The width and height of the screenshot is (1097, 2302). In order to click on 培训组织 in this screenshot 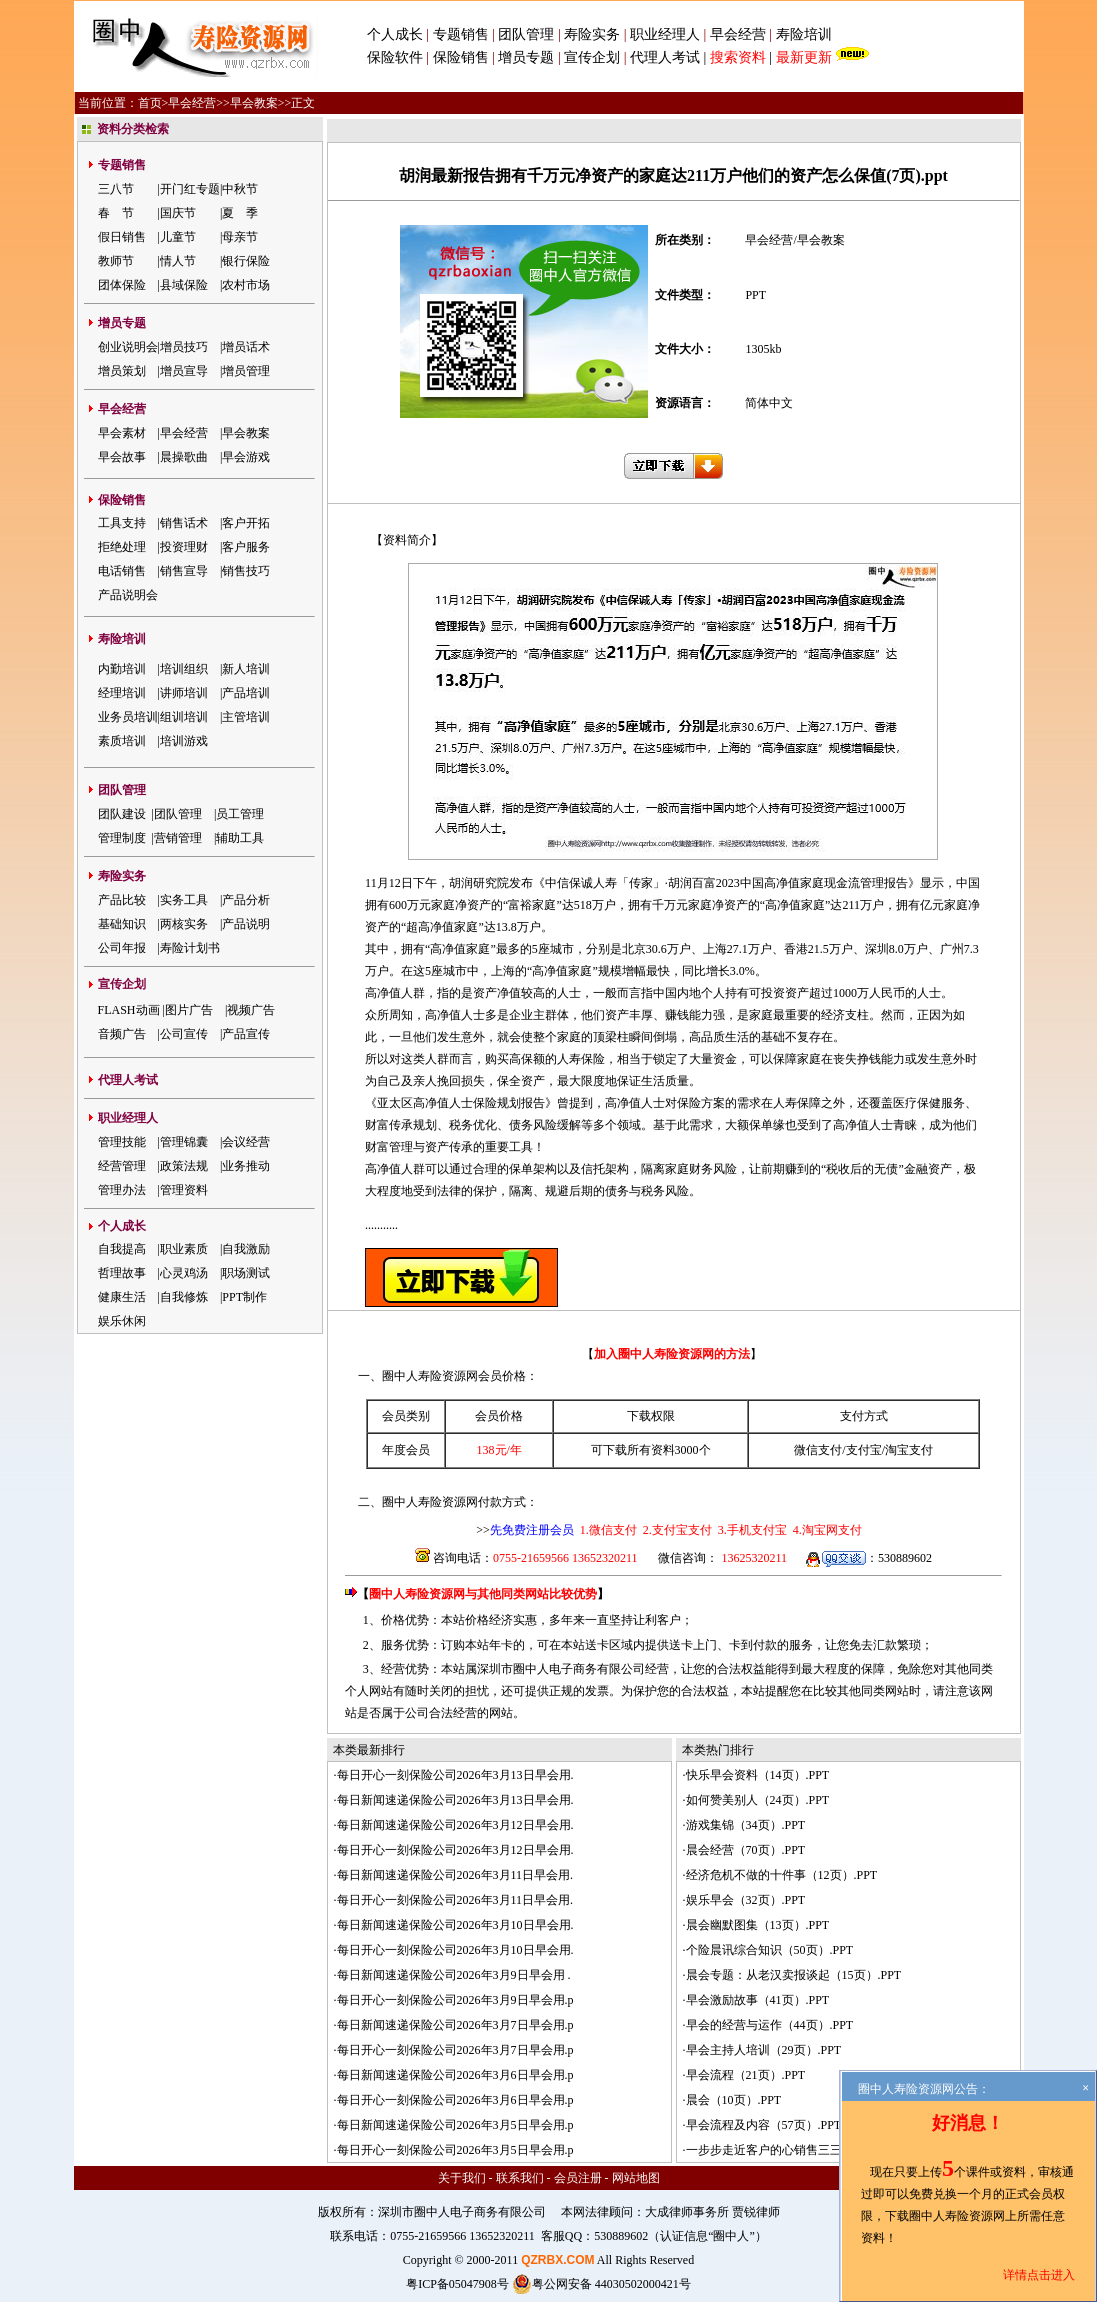, I will do `click(184, 669)`.